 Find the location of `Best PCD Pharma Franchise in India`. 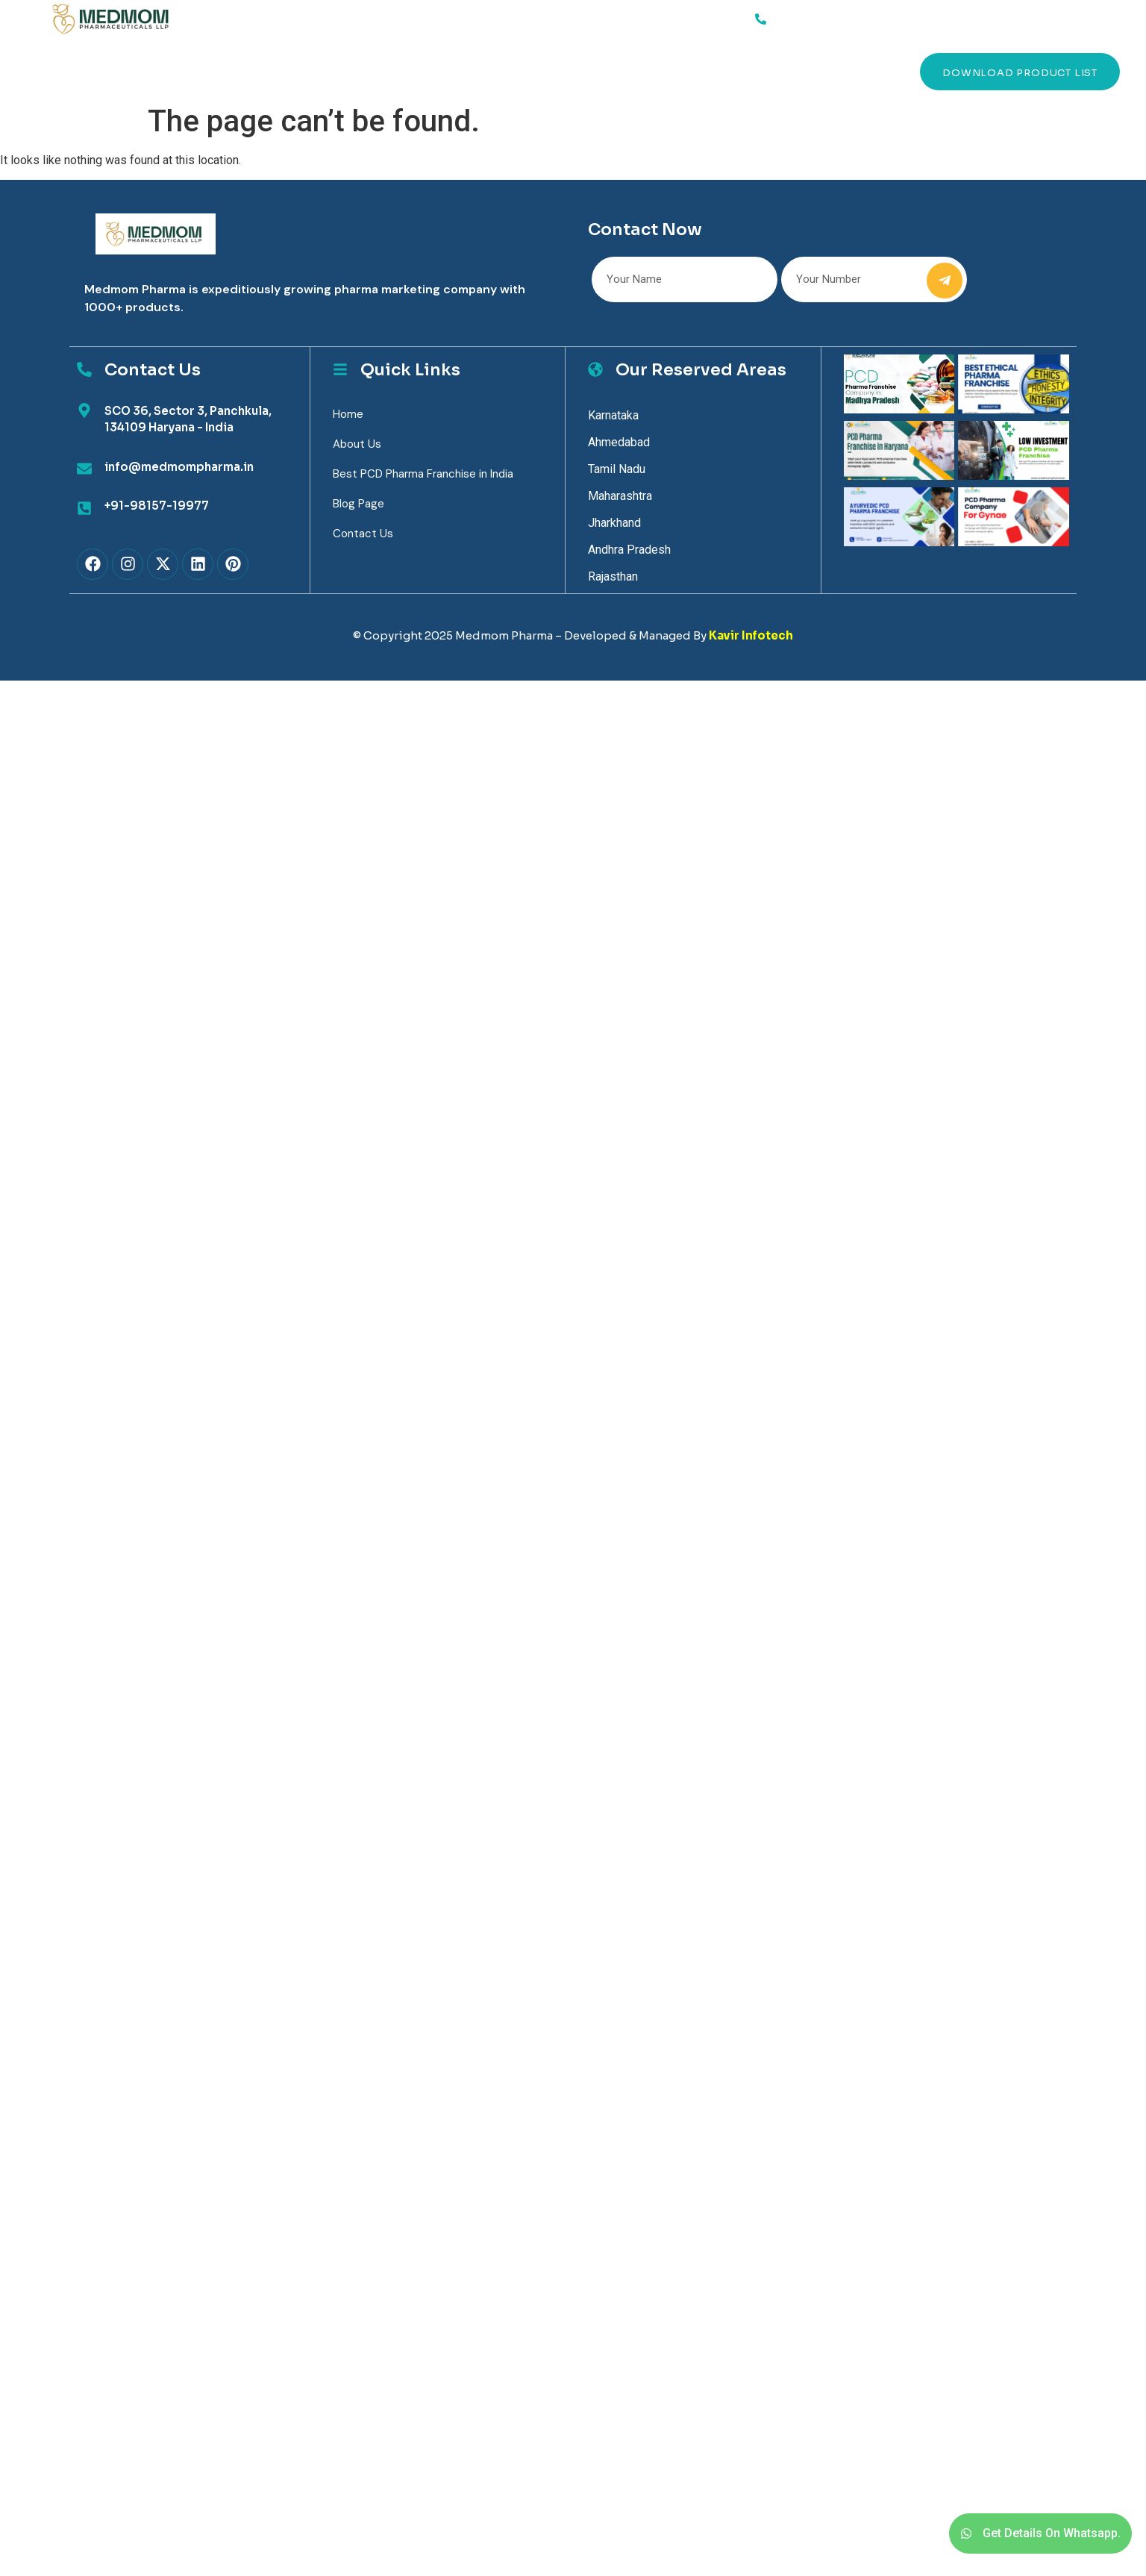

Best PCD Pharma Franchise in India is located at coordinates (423, 473).